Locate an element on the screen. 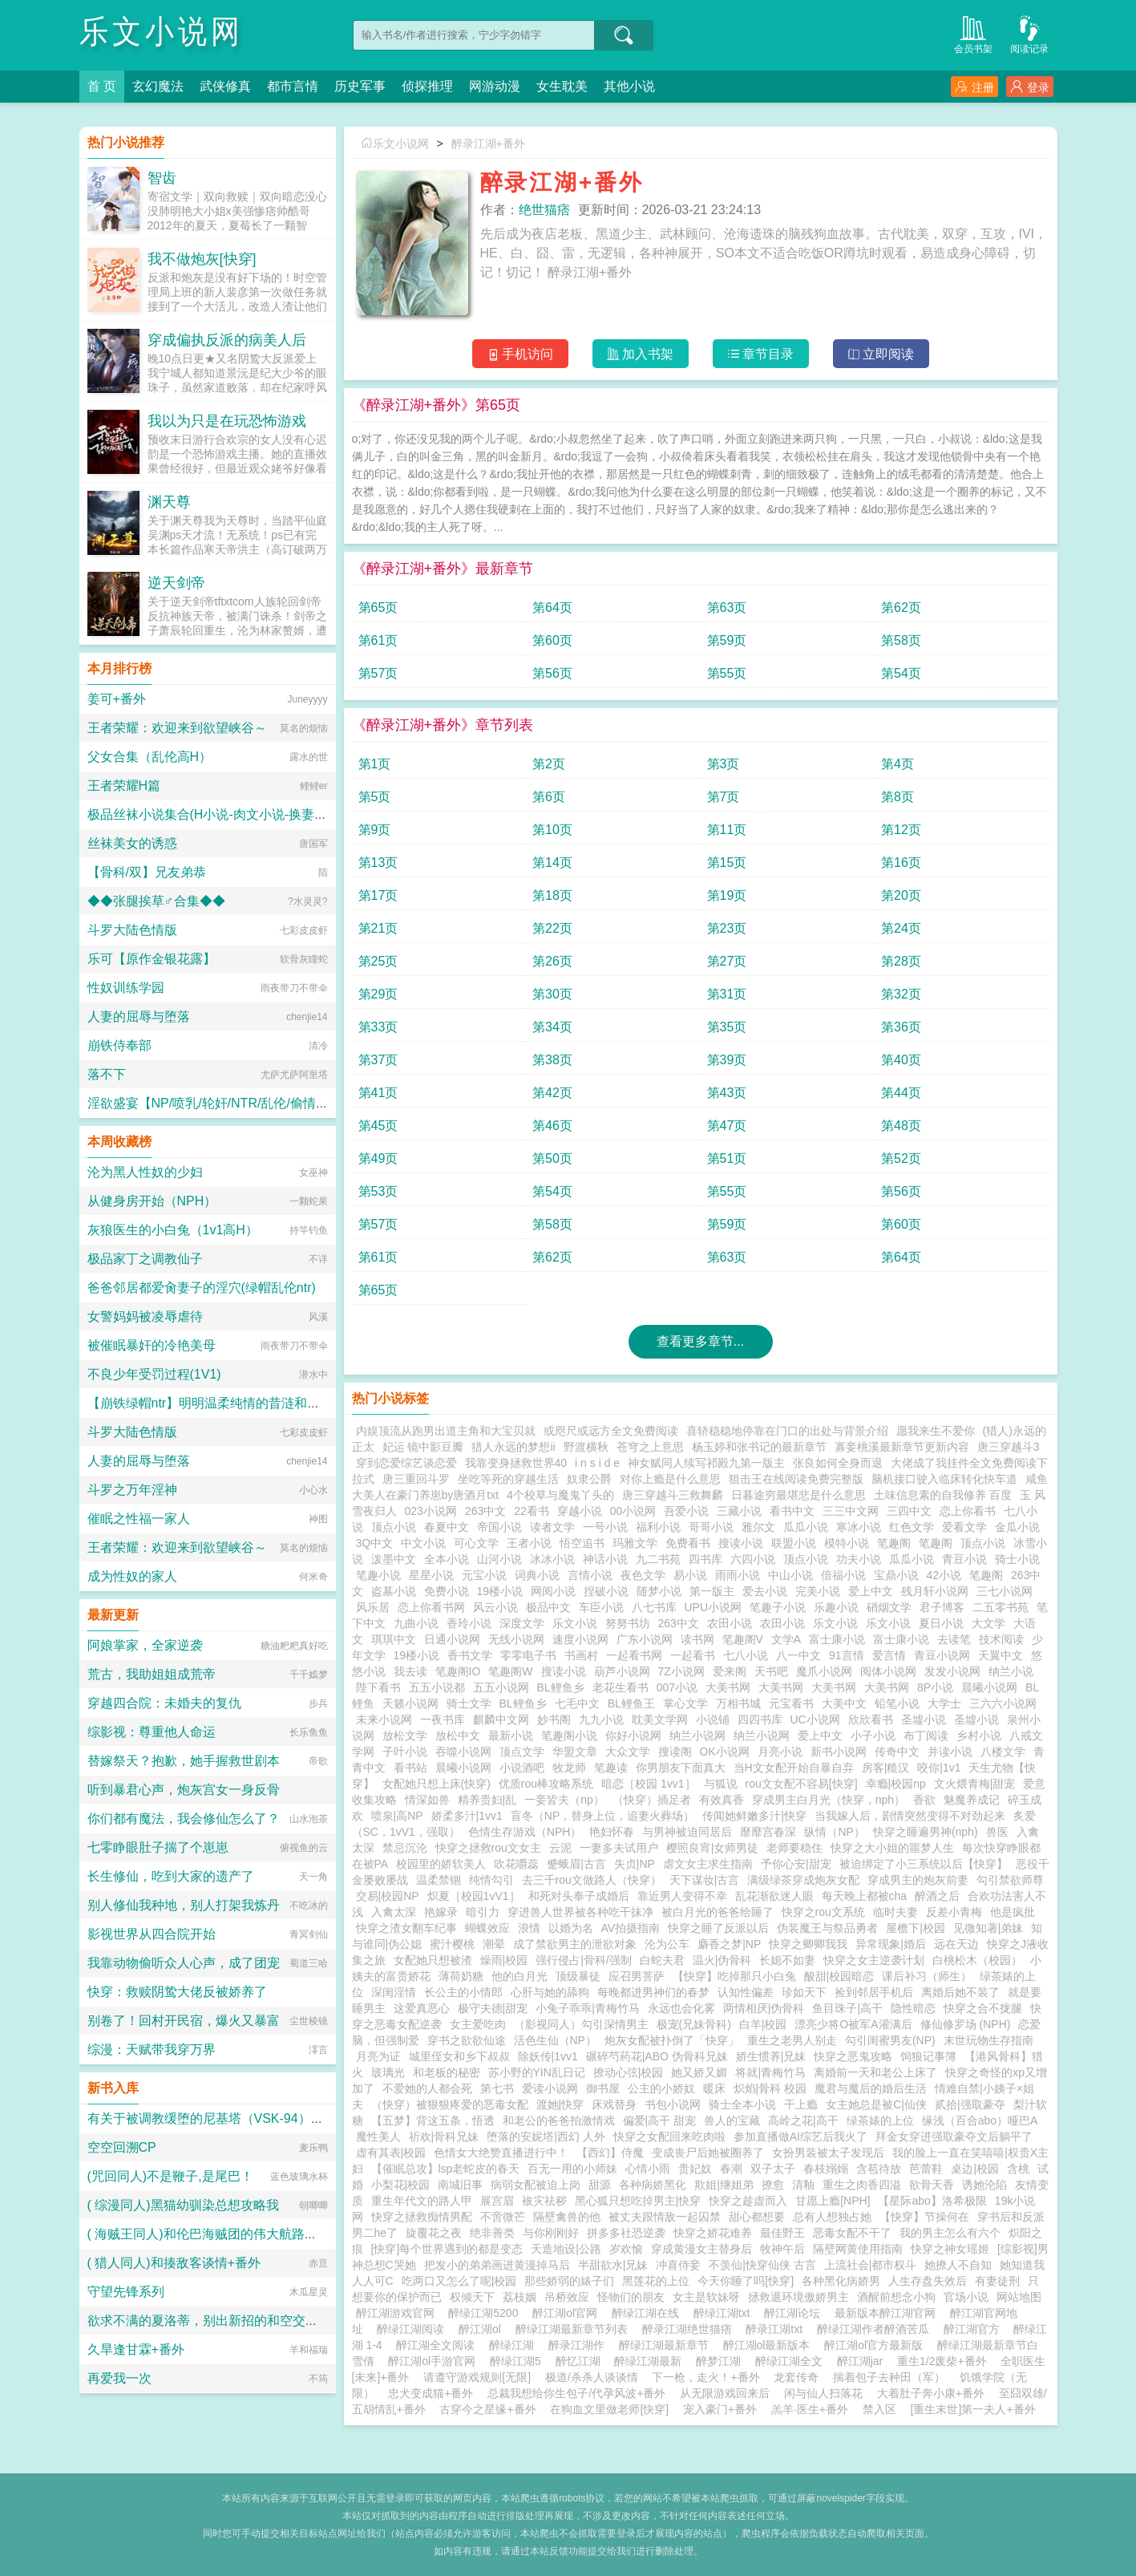 Image resolution: width=1136 pixels, height=2576 pixels. 极品家丁之调教仙子 is located at coordinates (145, 1259).